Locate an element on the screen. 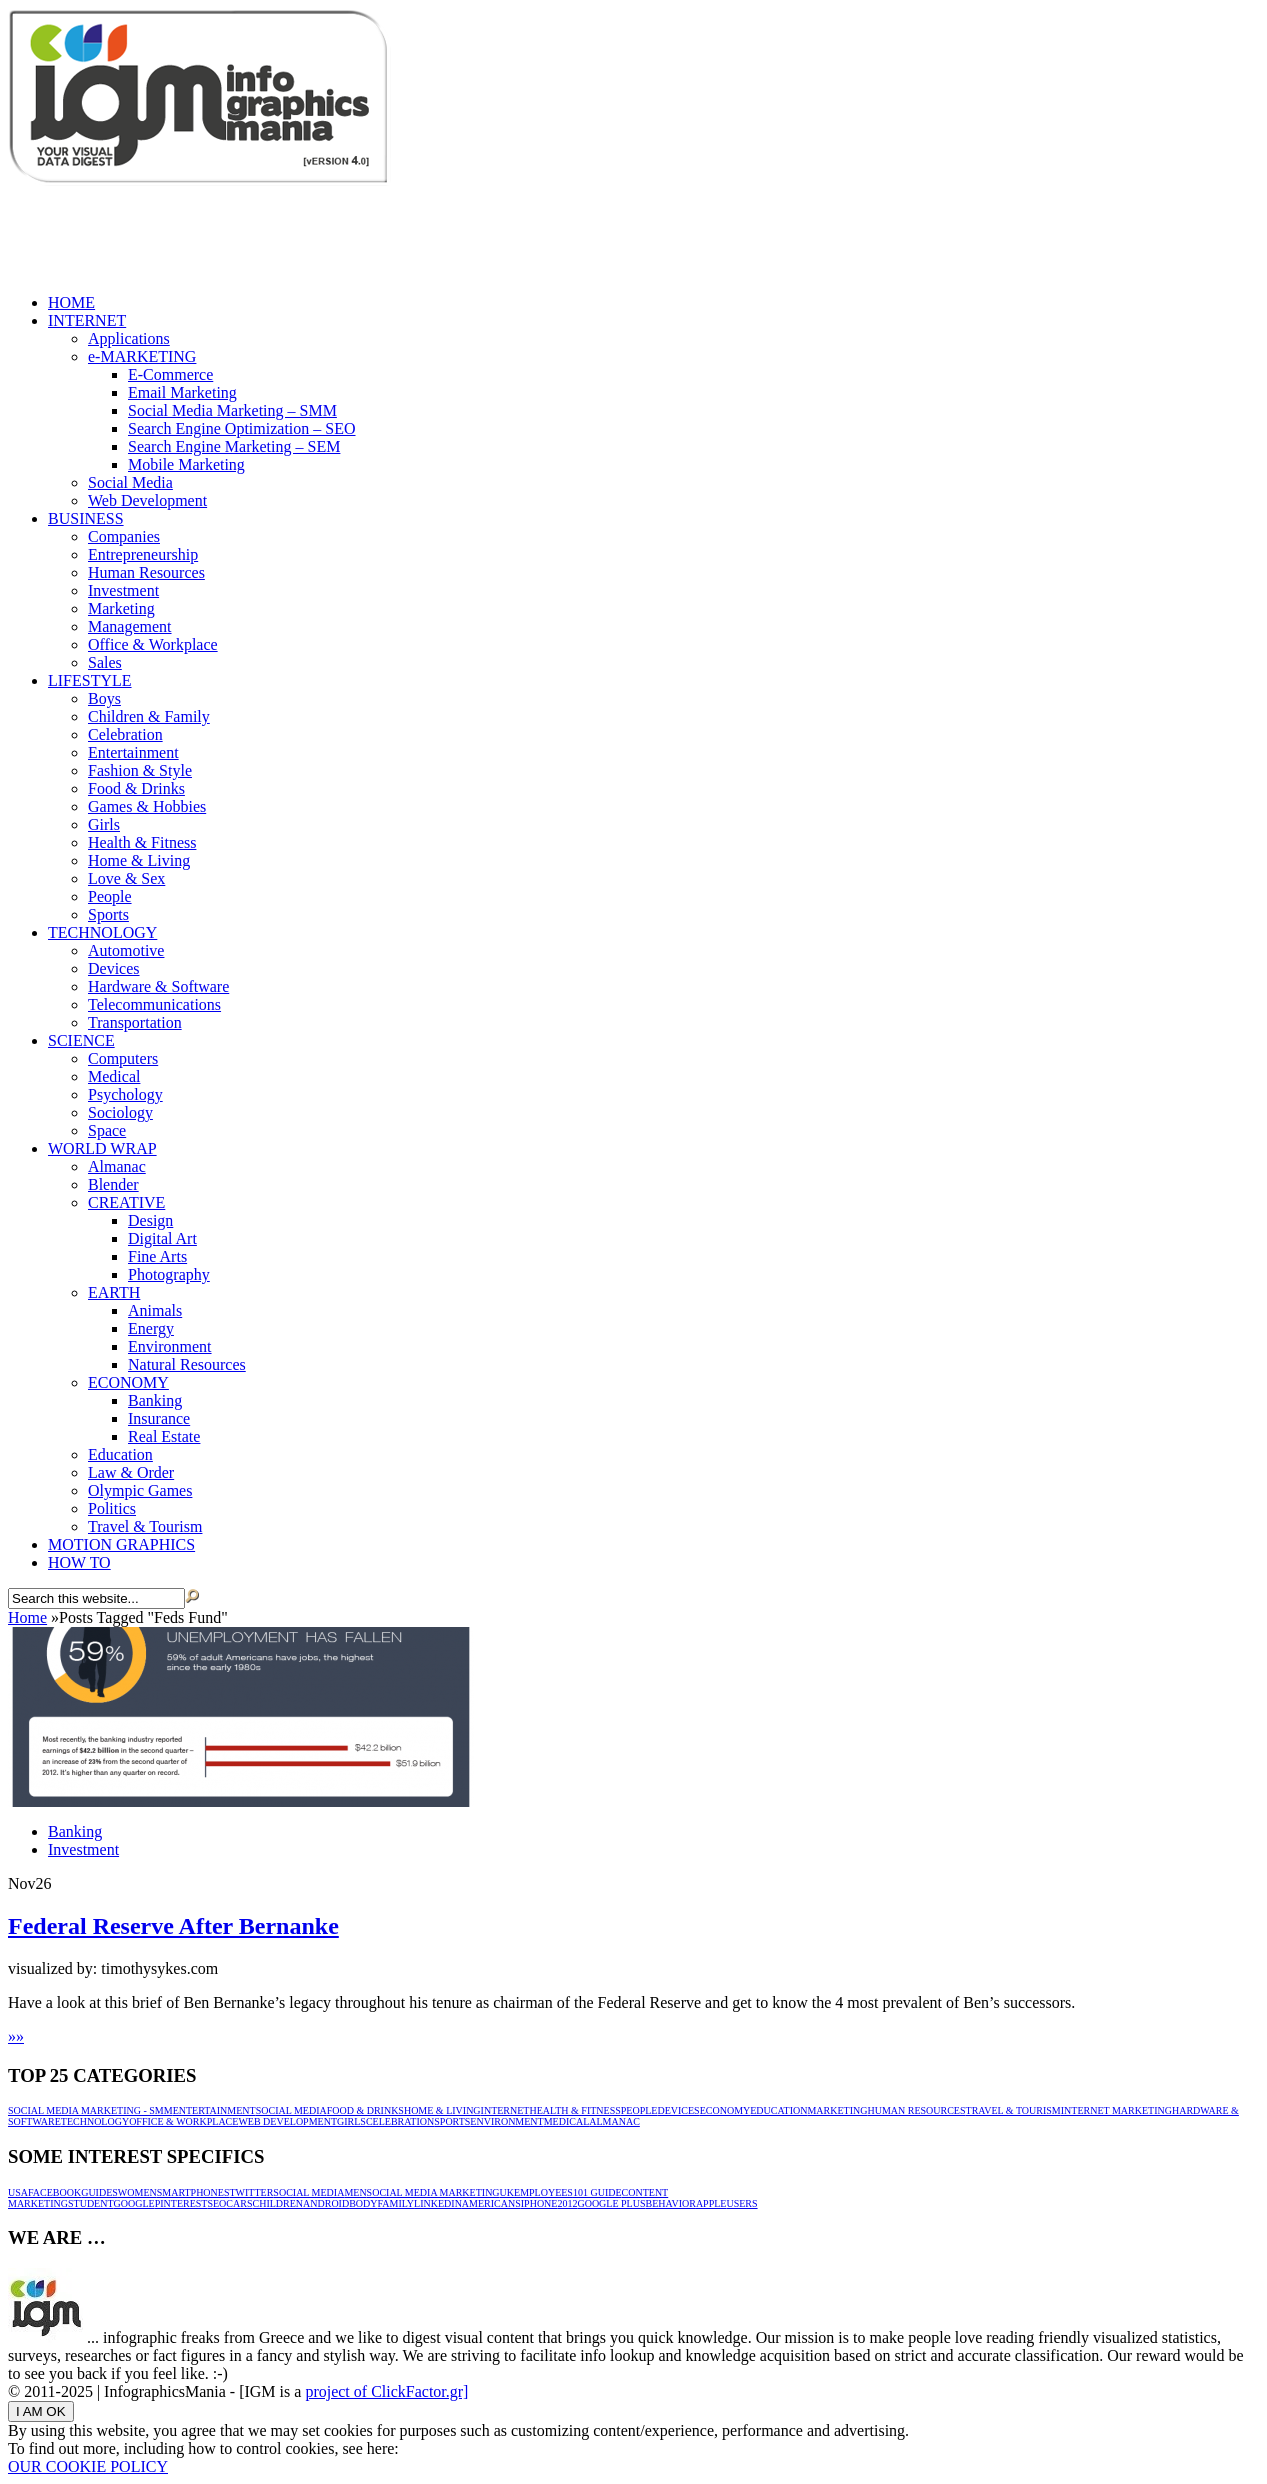 This screenshot has width=1267, height=2484. SEO is located at coordinates (216, 2203).